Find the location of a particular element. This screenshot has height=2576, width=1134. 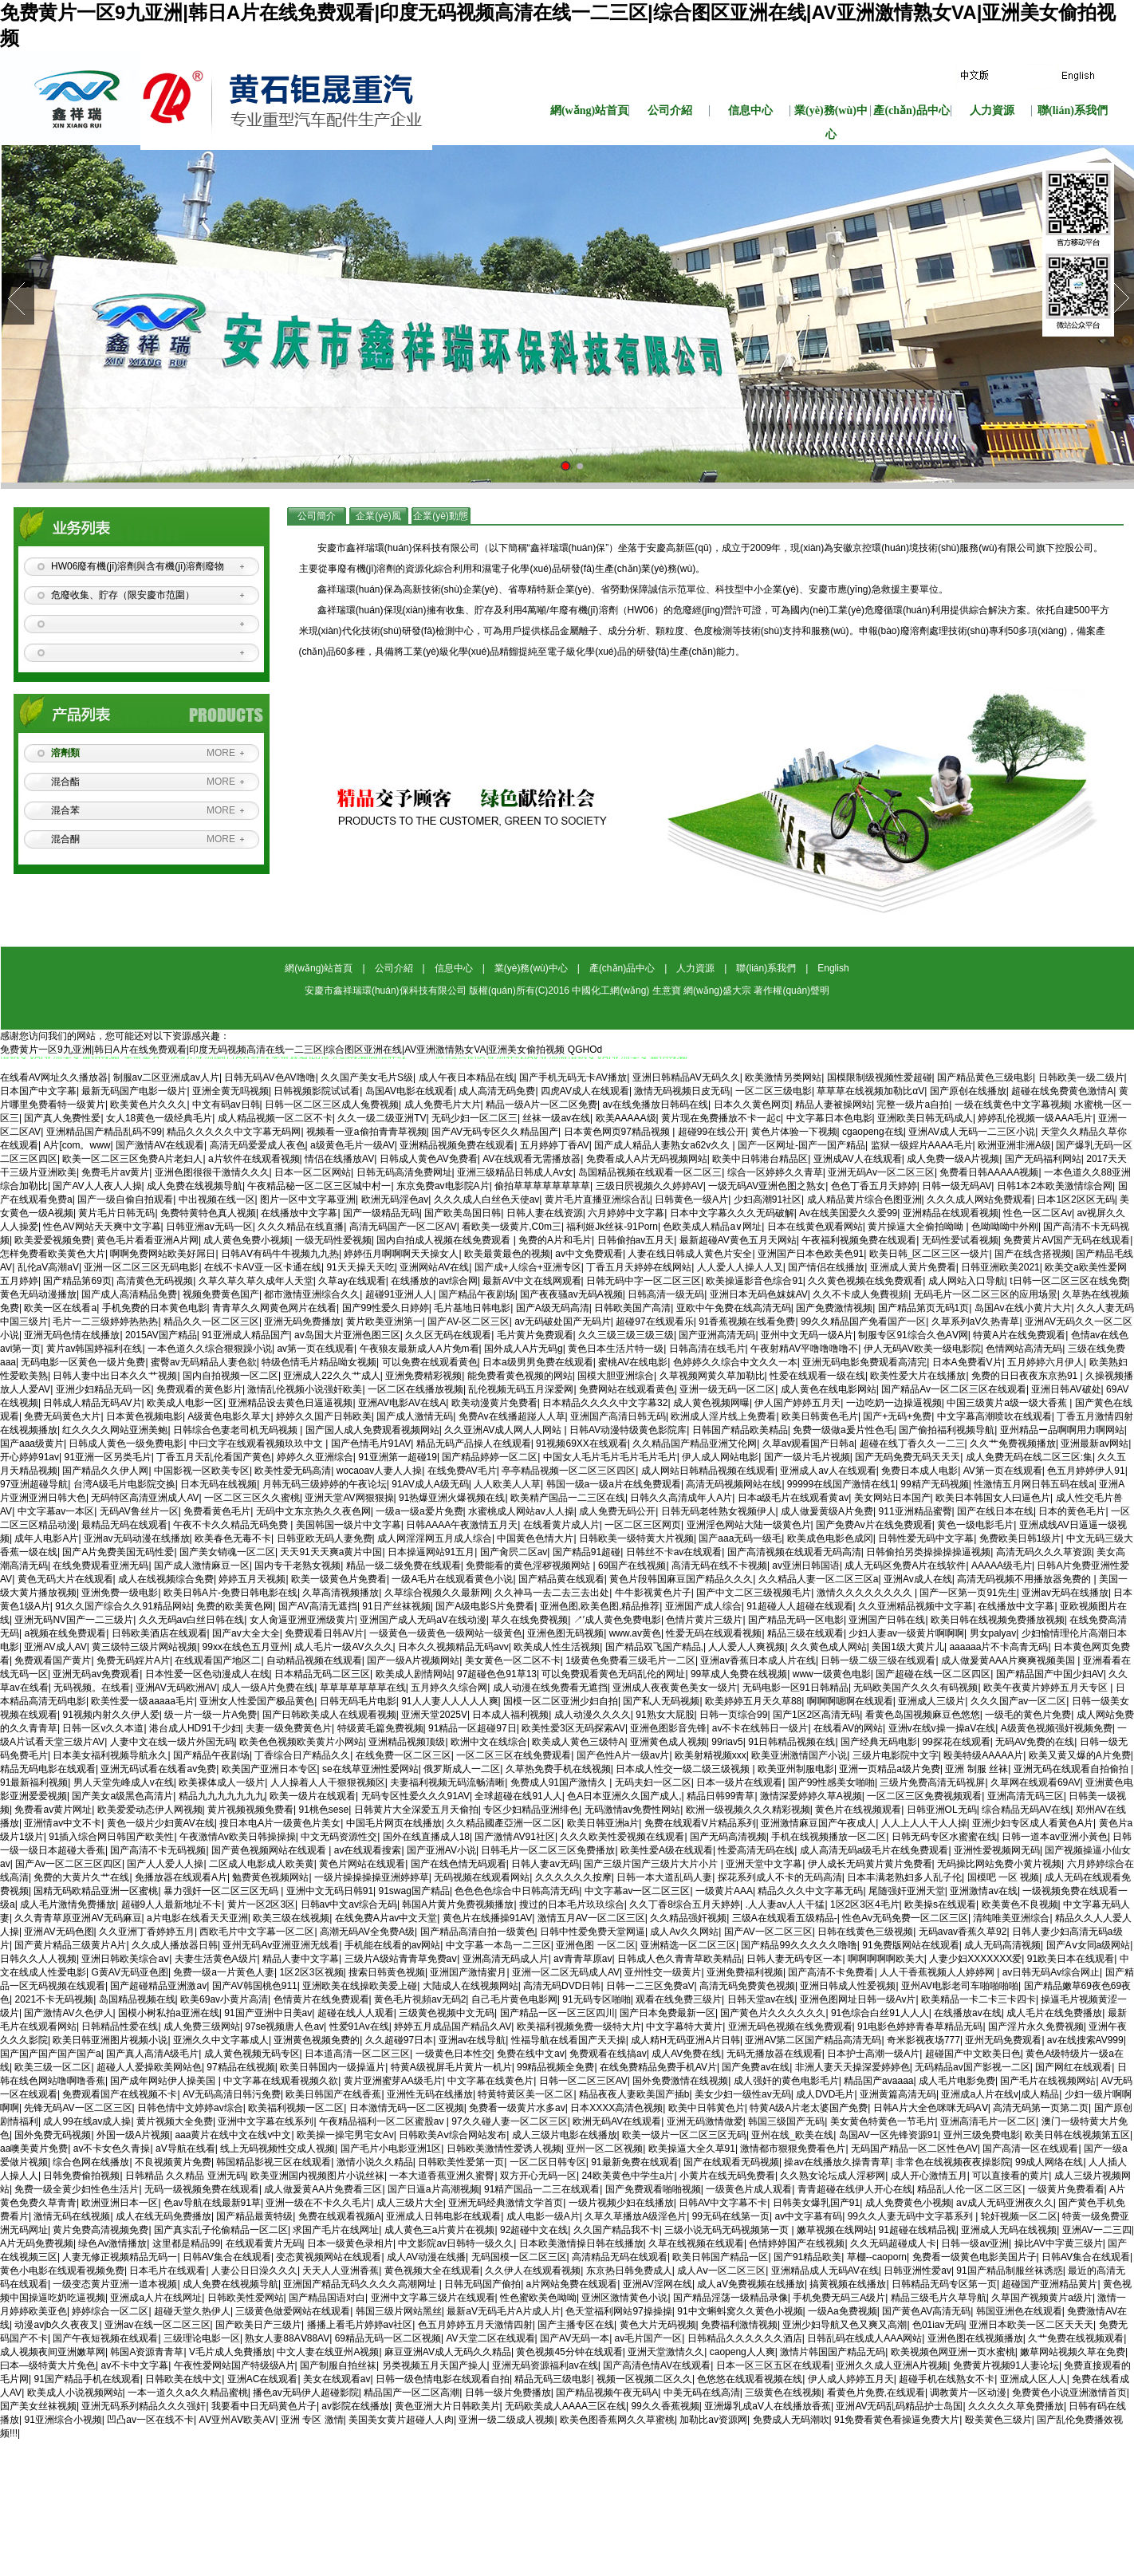

欧美色色视频欧美黄片小网站 is located at coordinates (301, 1741).